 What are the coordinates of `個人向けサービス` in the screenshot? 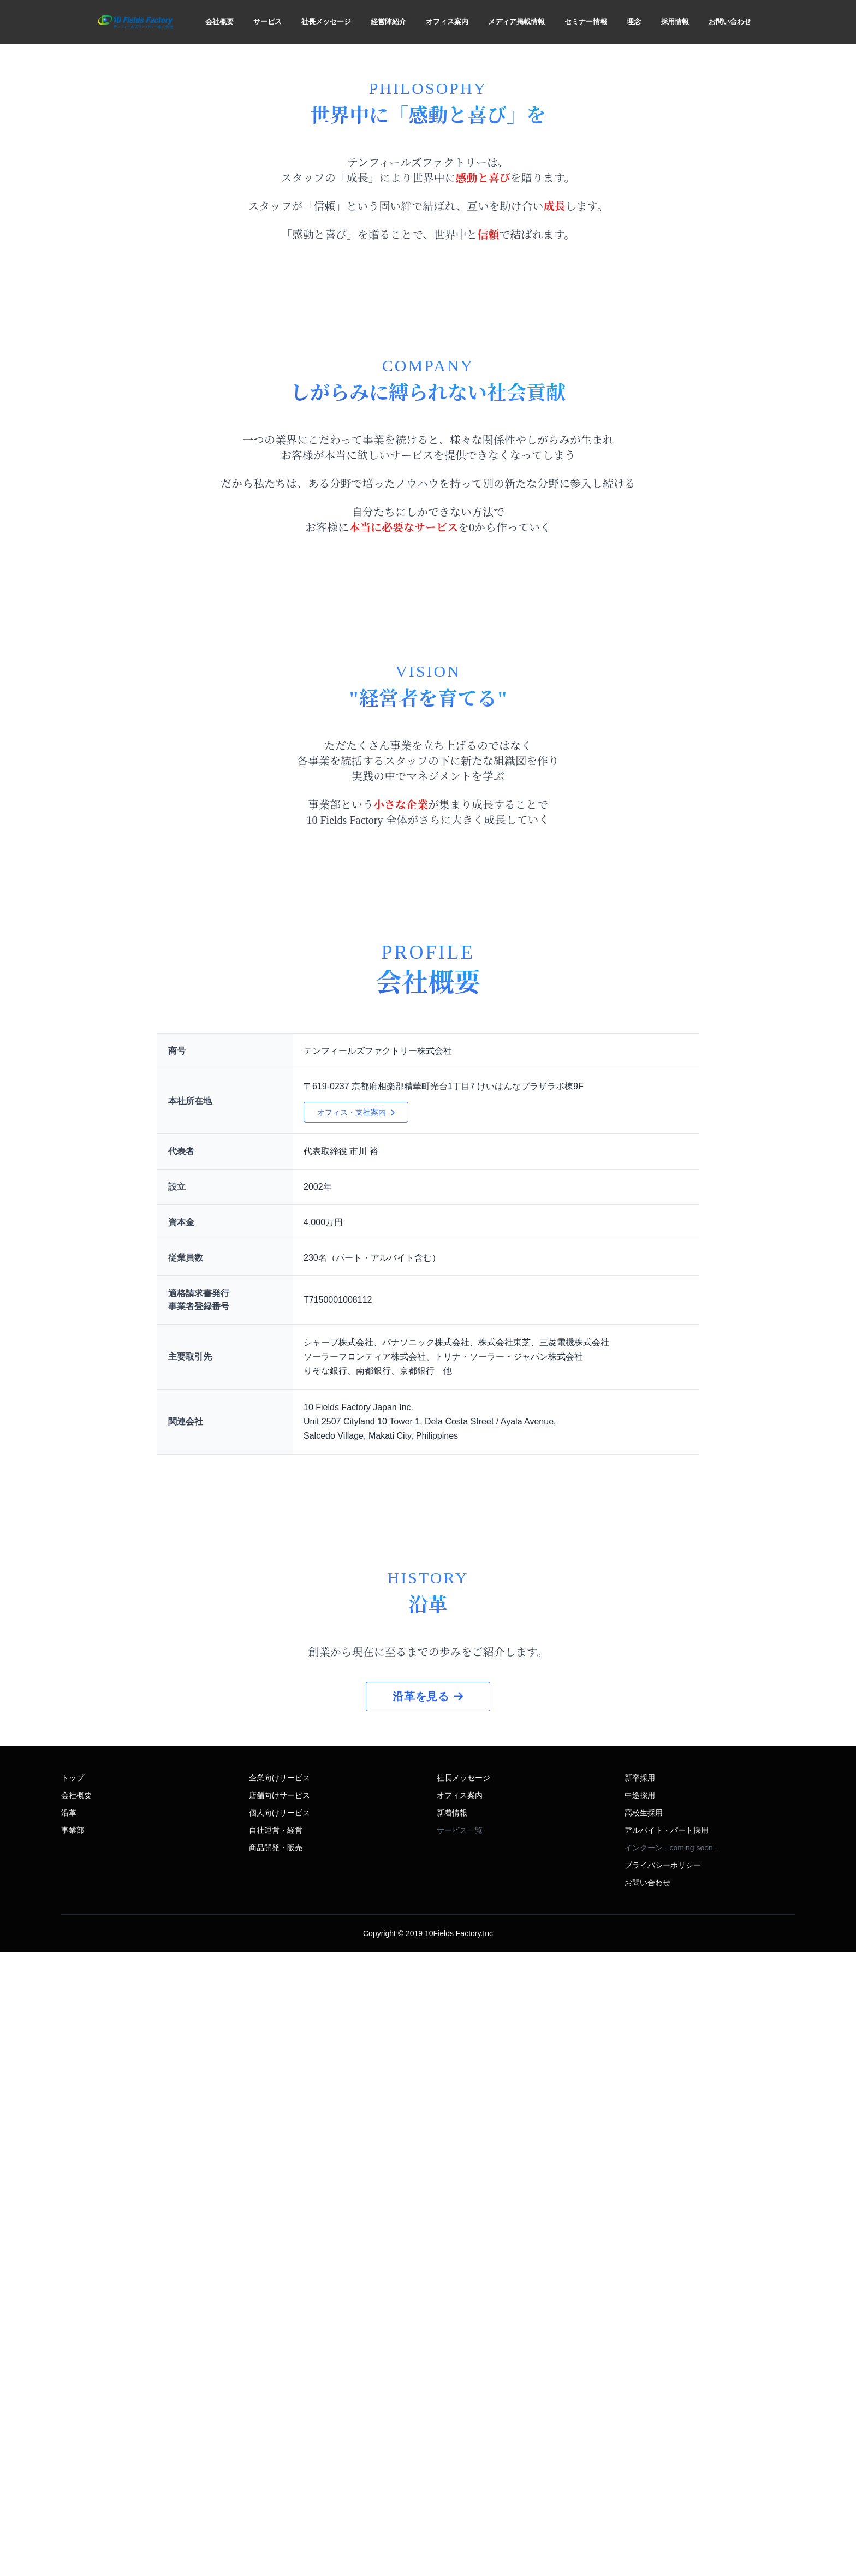 It's located at (279, 2436).